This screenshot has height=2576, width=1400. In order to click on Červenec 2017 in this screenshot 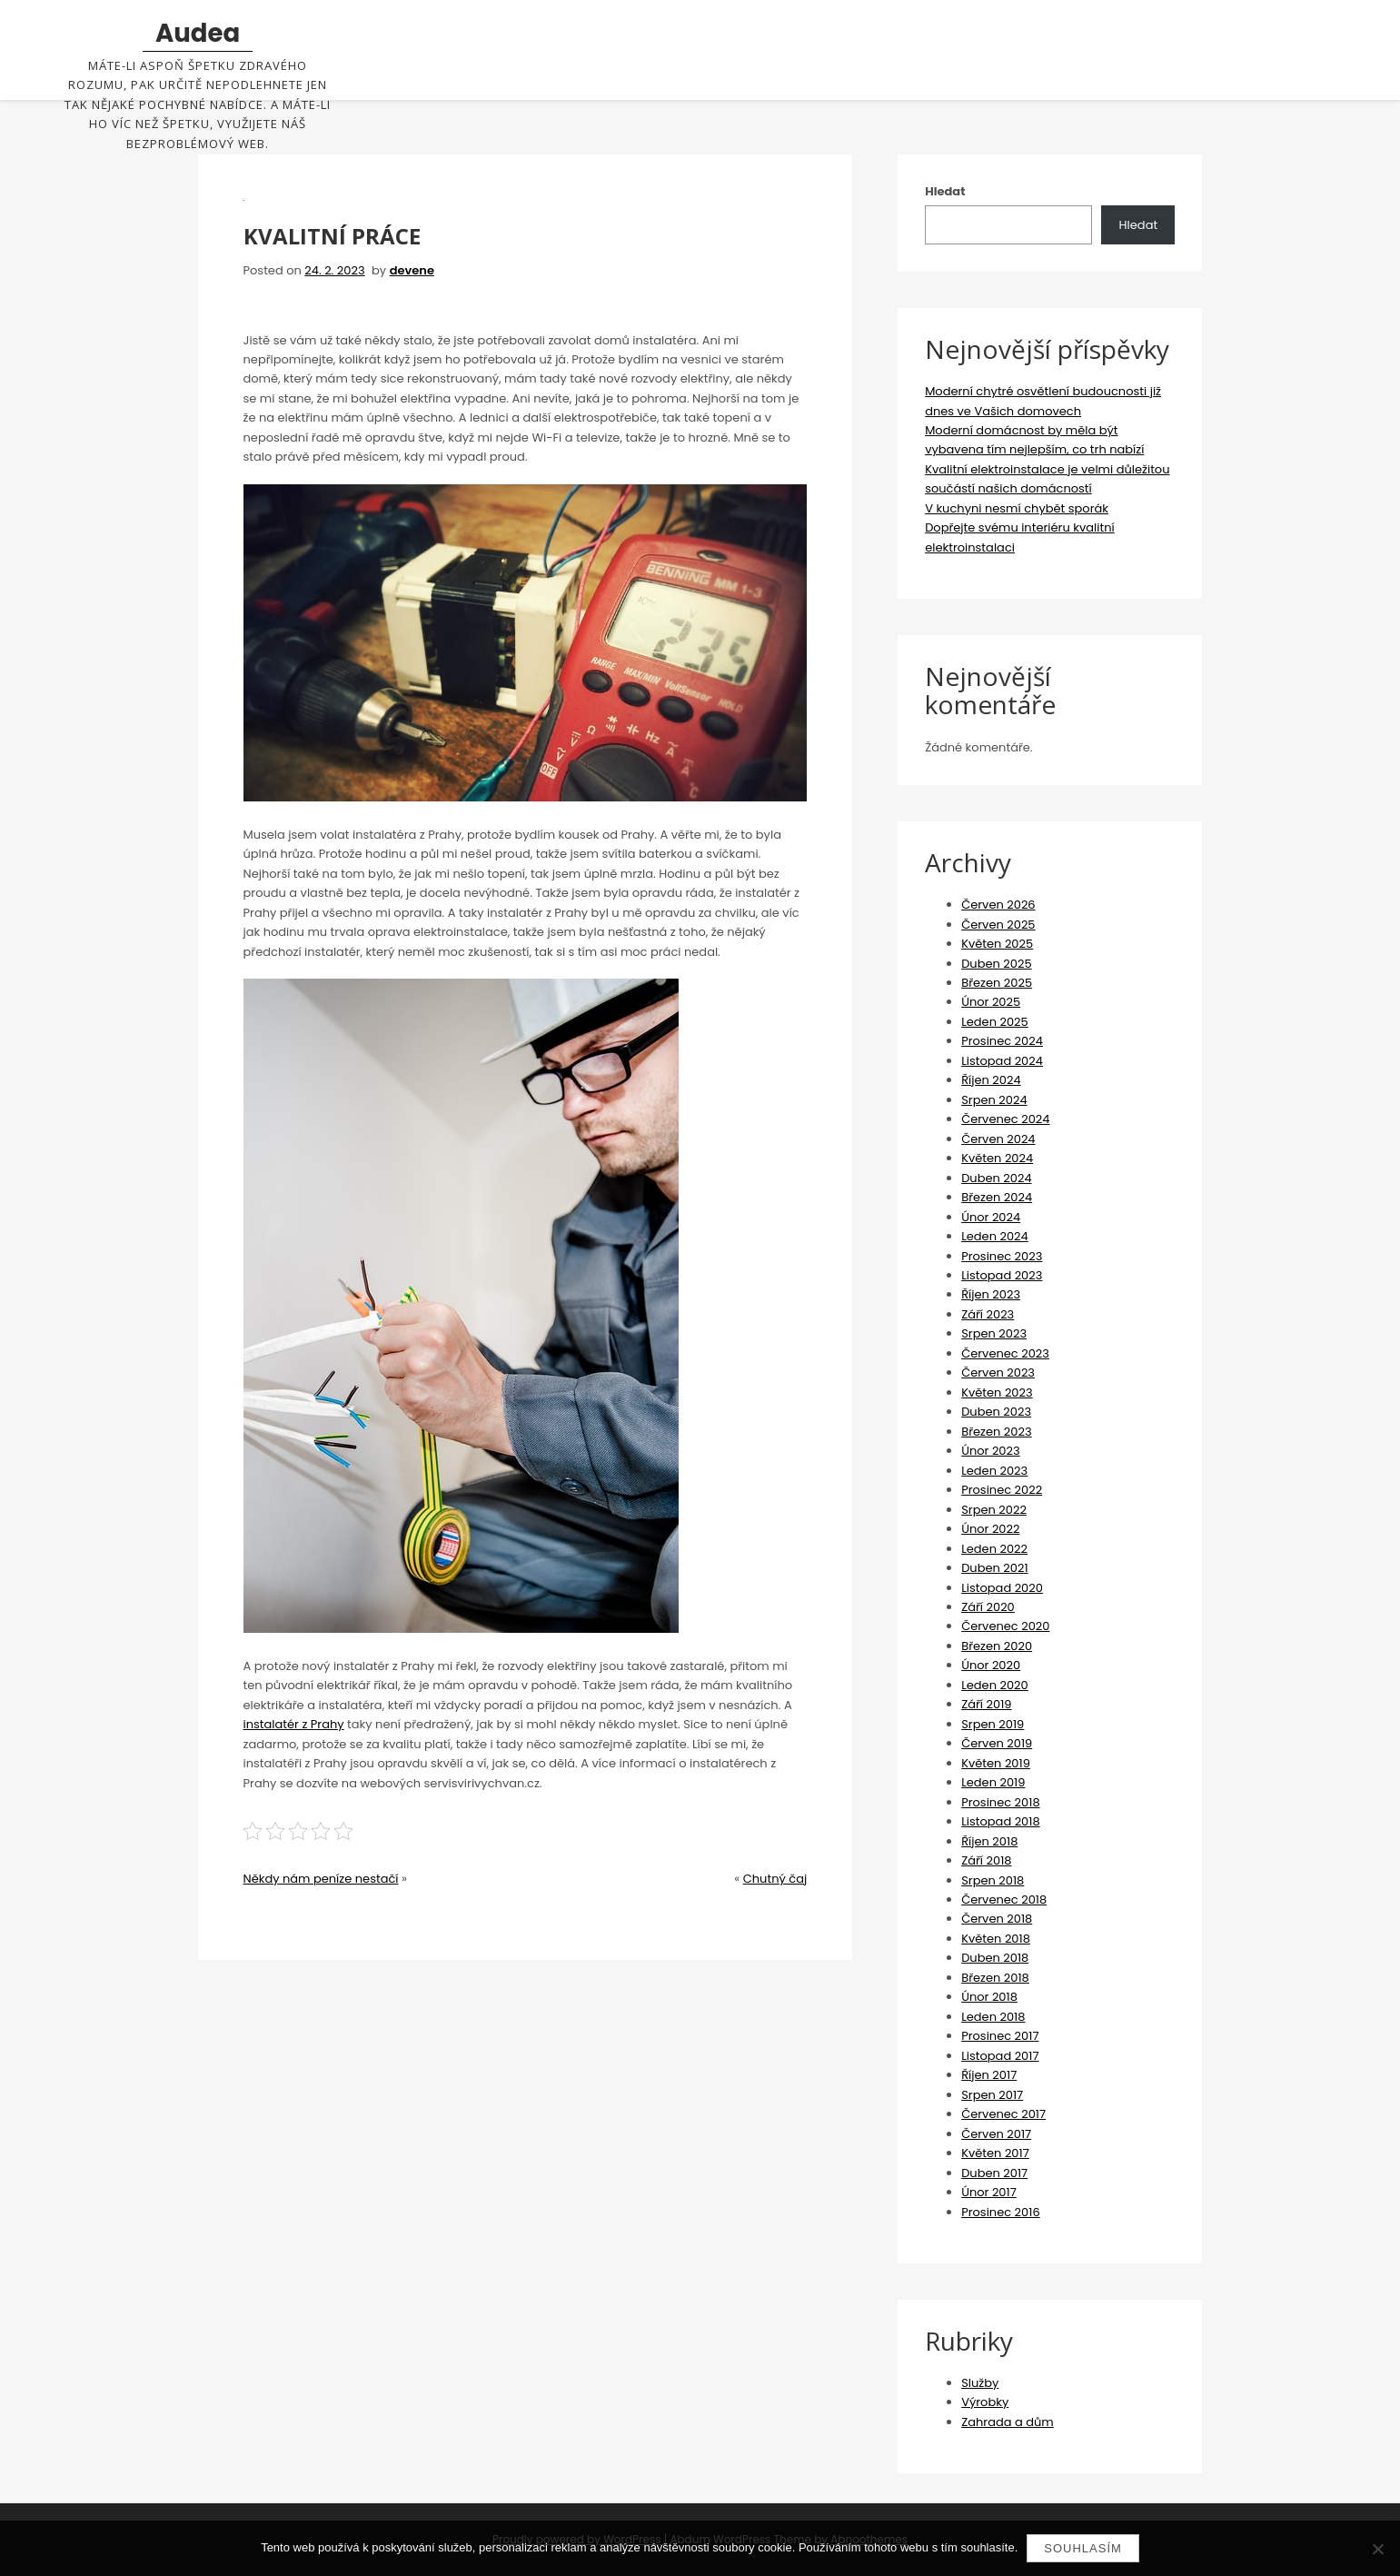, I will do `click(1003, 2114)`.